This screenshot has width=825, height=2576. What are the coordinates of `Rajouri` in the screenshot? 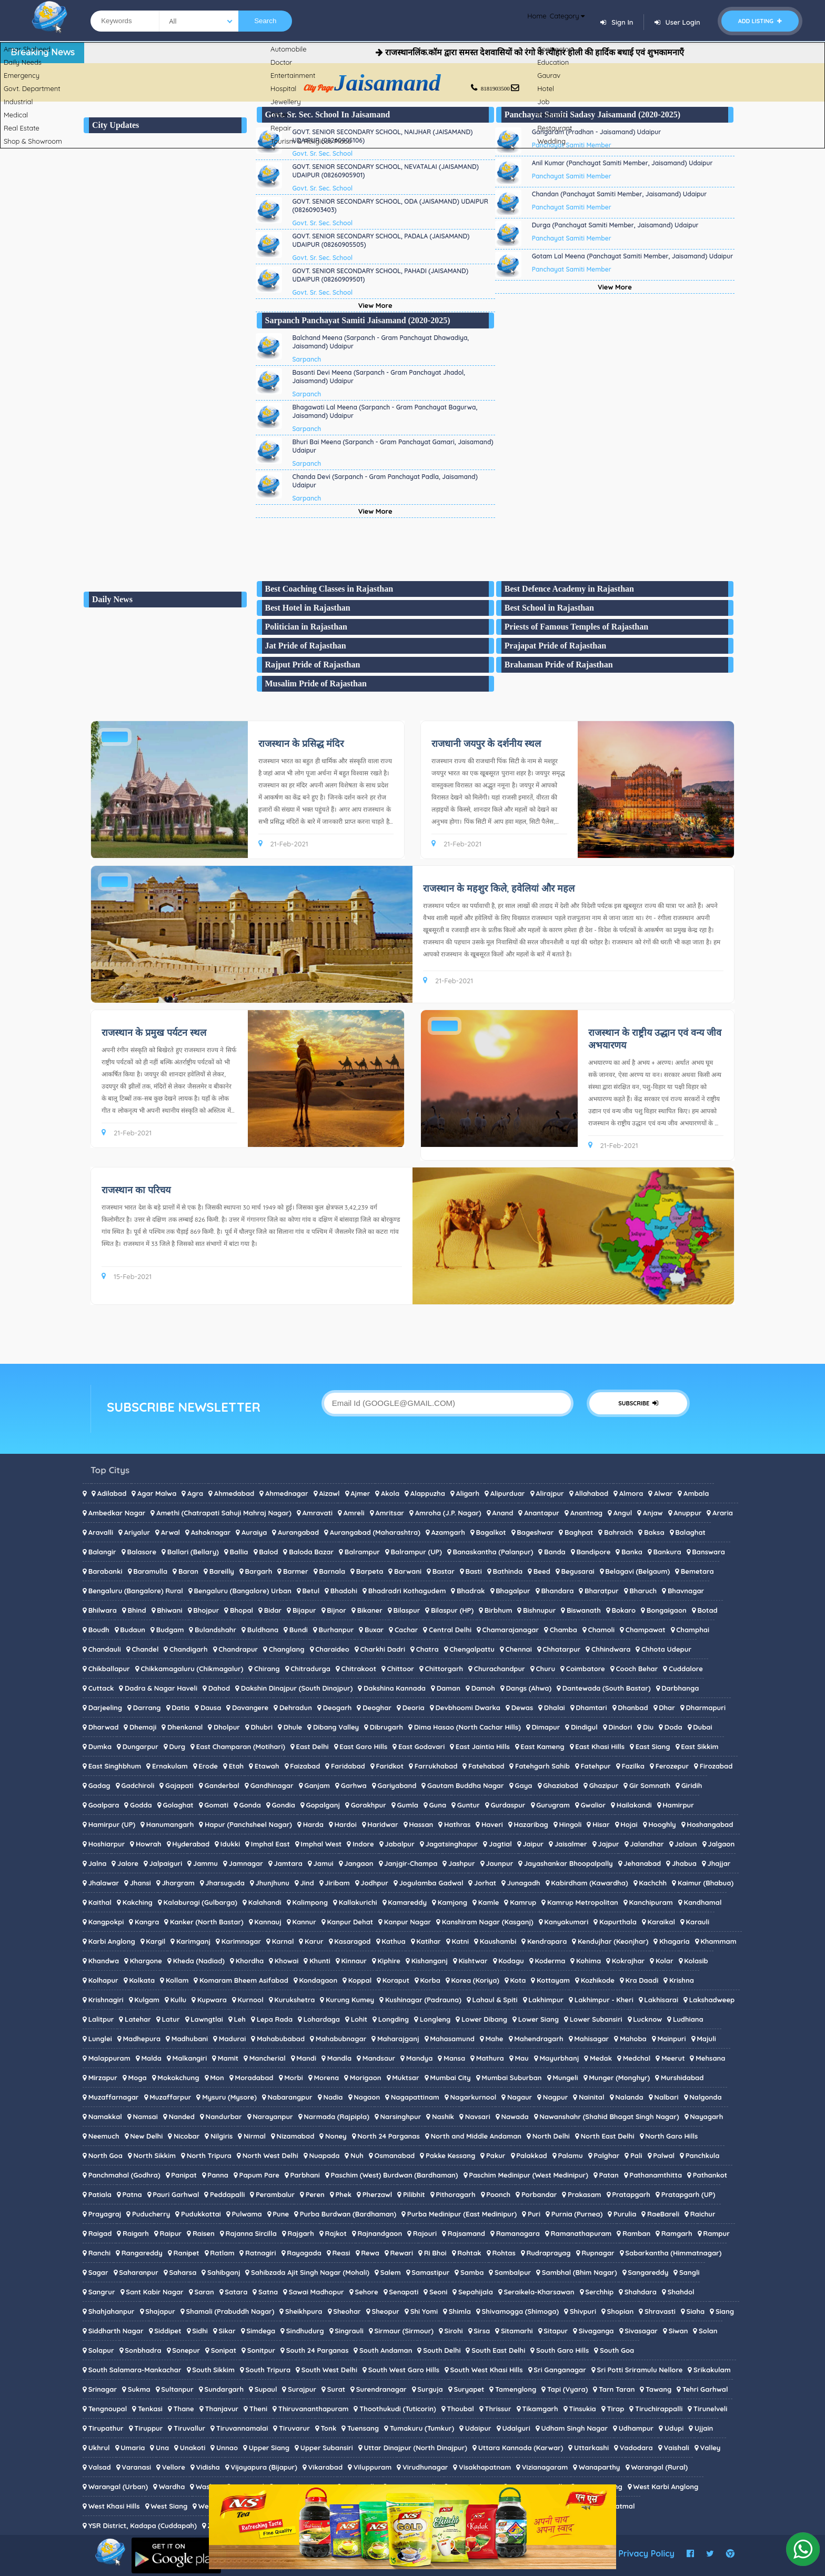 It's located at (425, 2233).